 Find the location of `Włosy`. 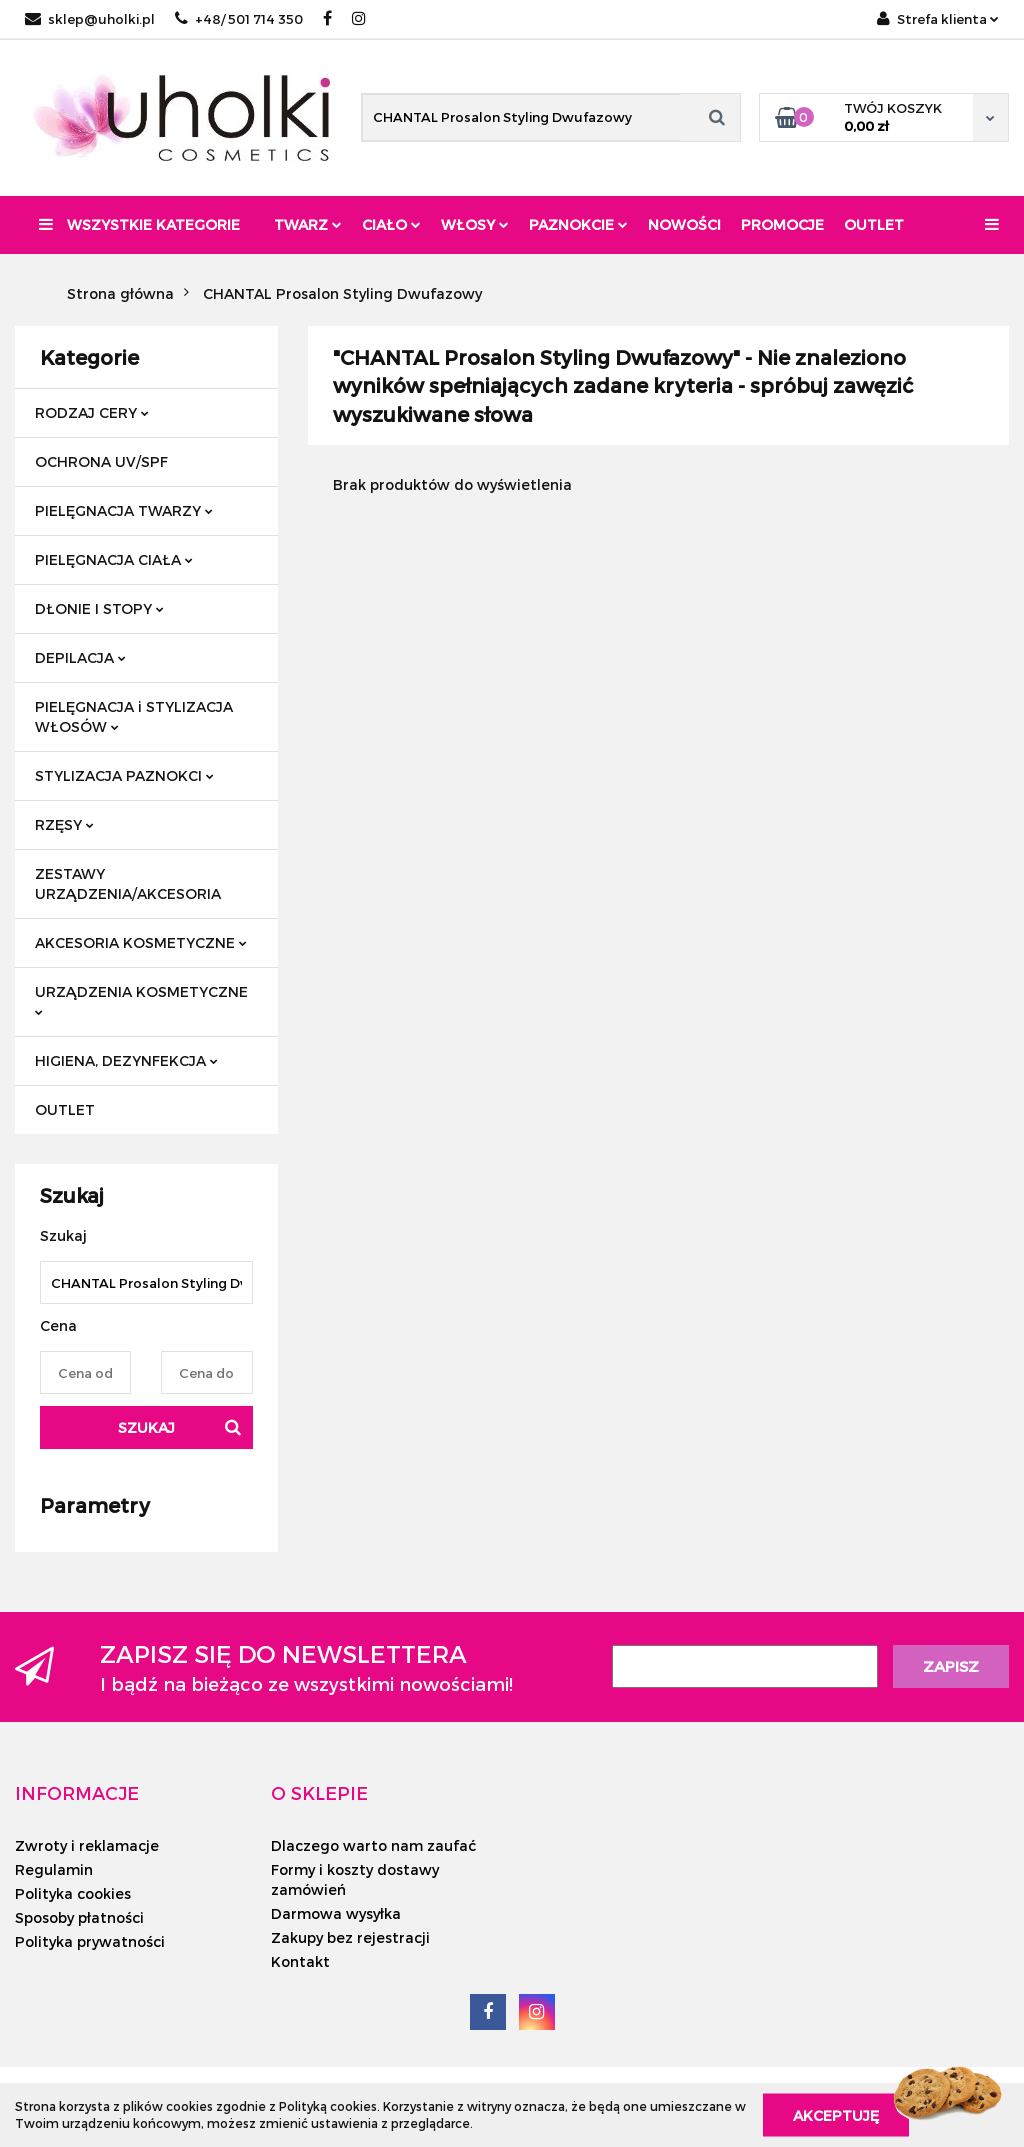

Włosy is located at coordinates (475, 224).